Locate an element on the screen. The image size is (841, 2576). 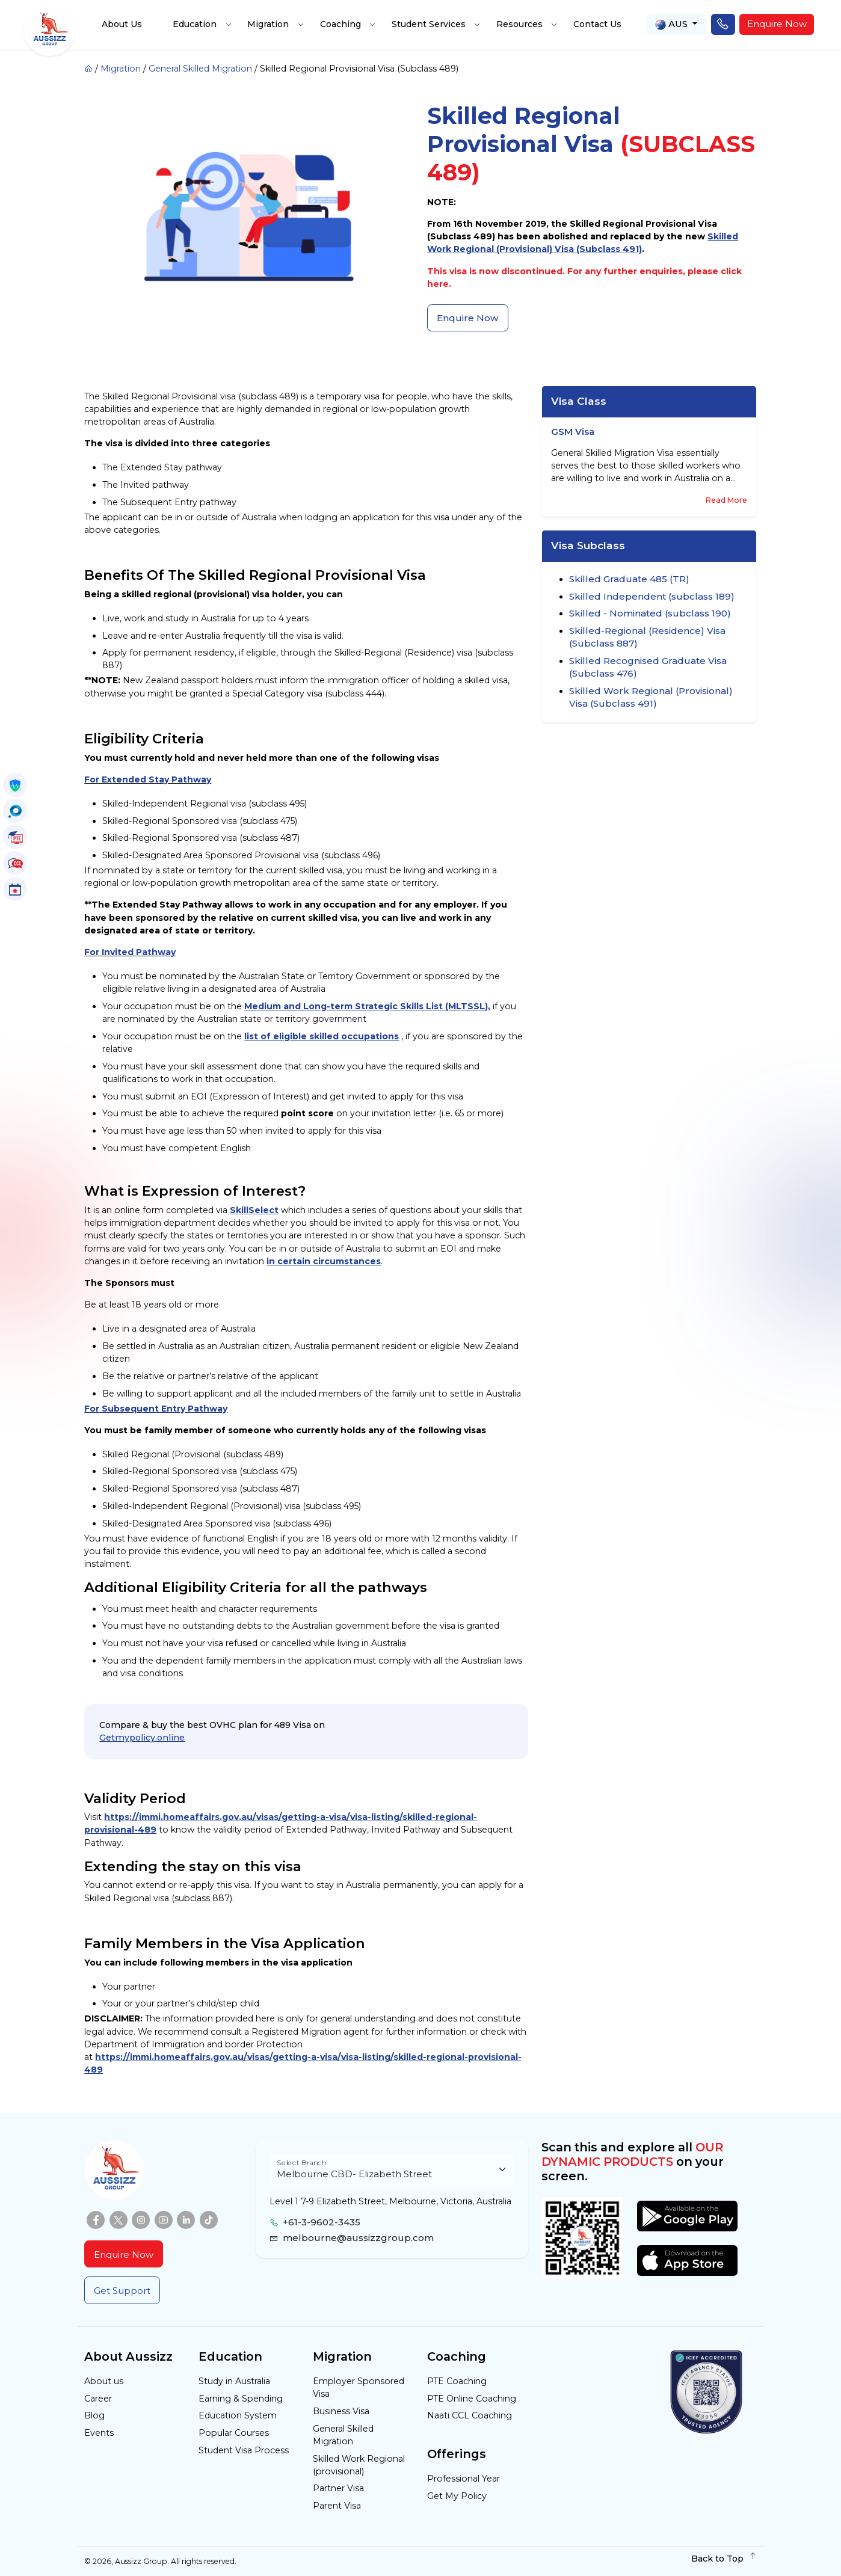
Student Services is located at coordinates (429, 24).